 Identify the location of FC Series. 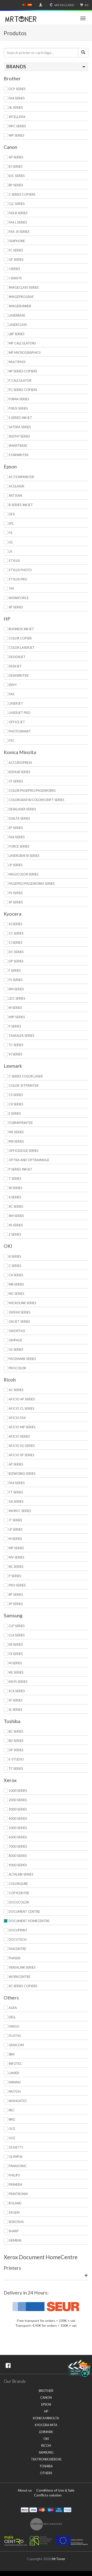
(16, 250).